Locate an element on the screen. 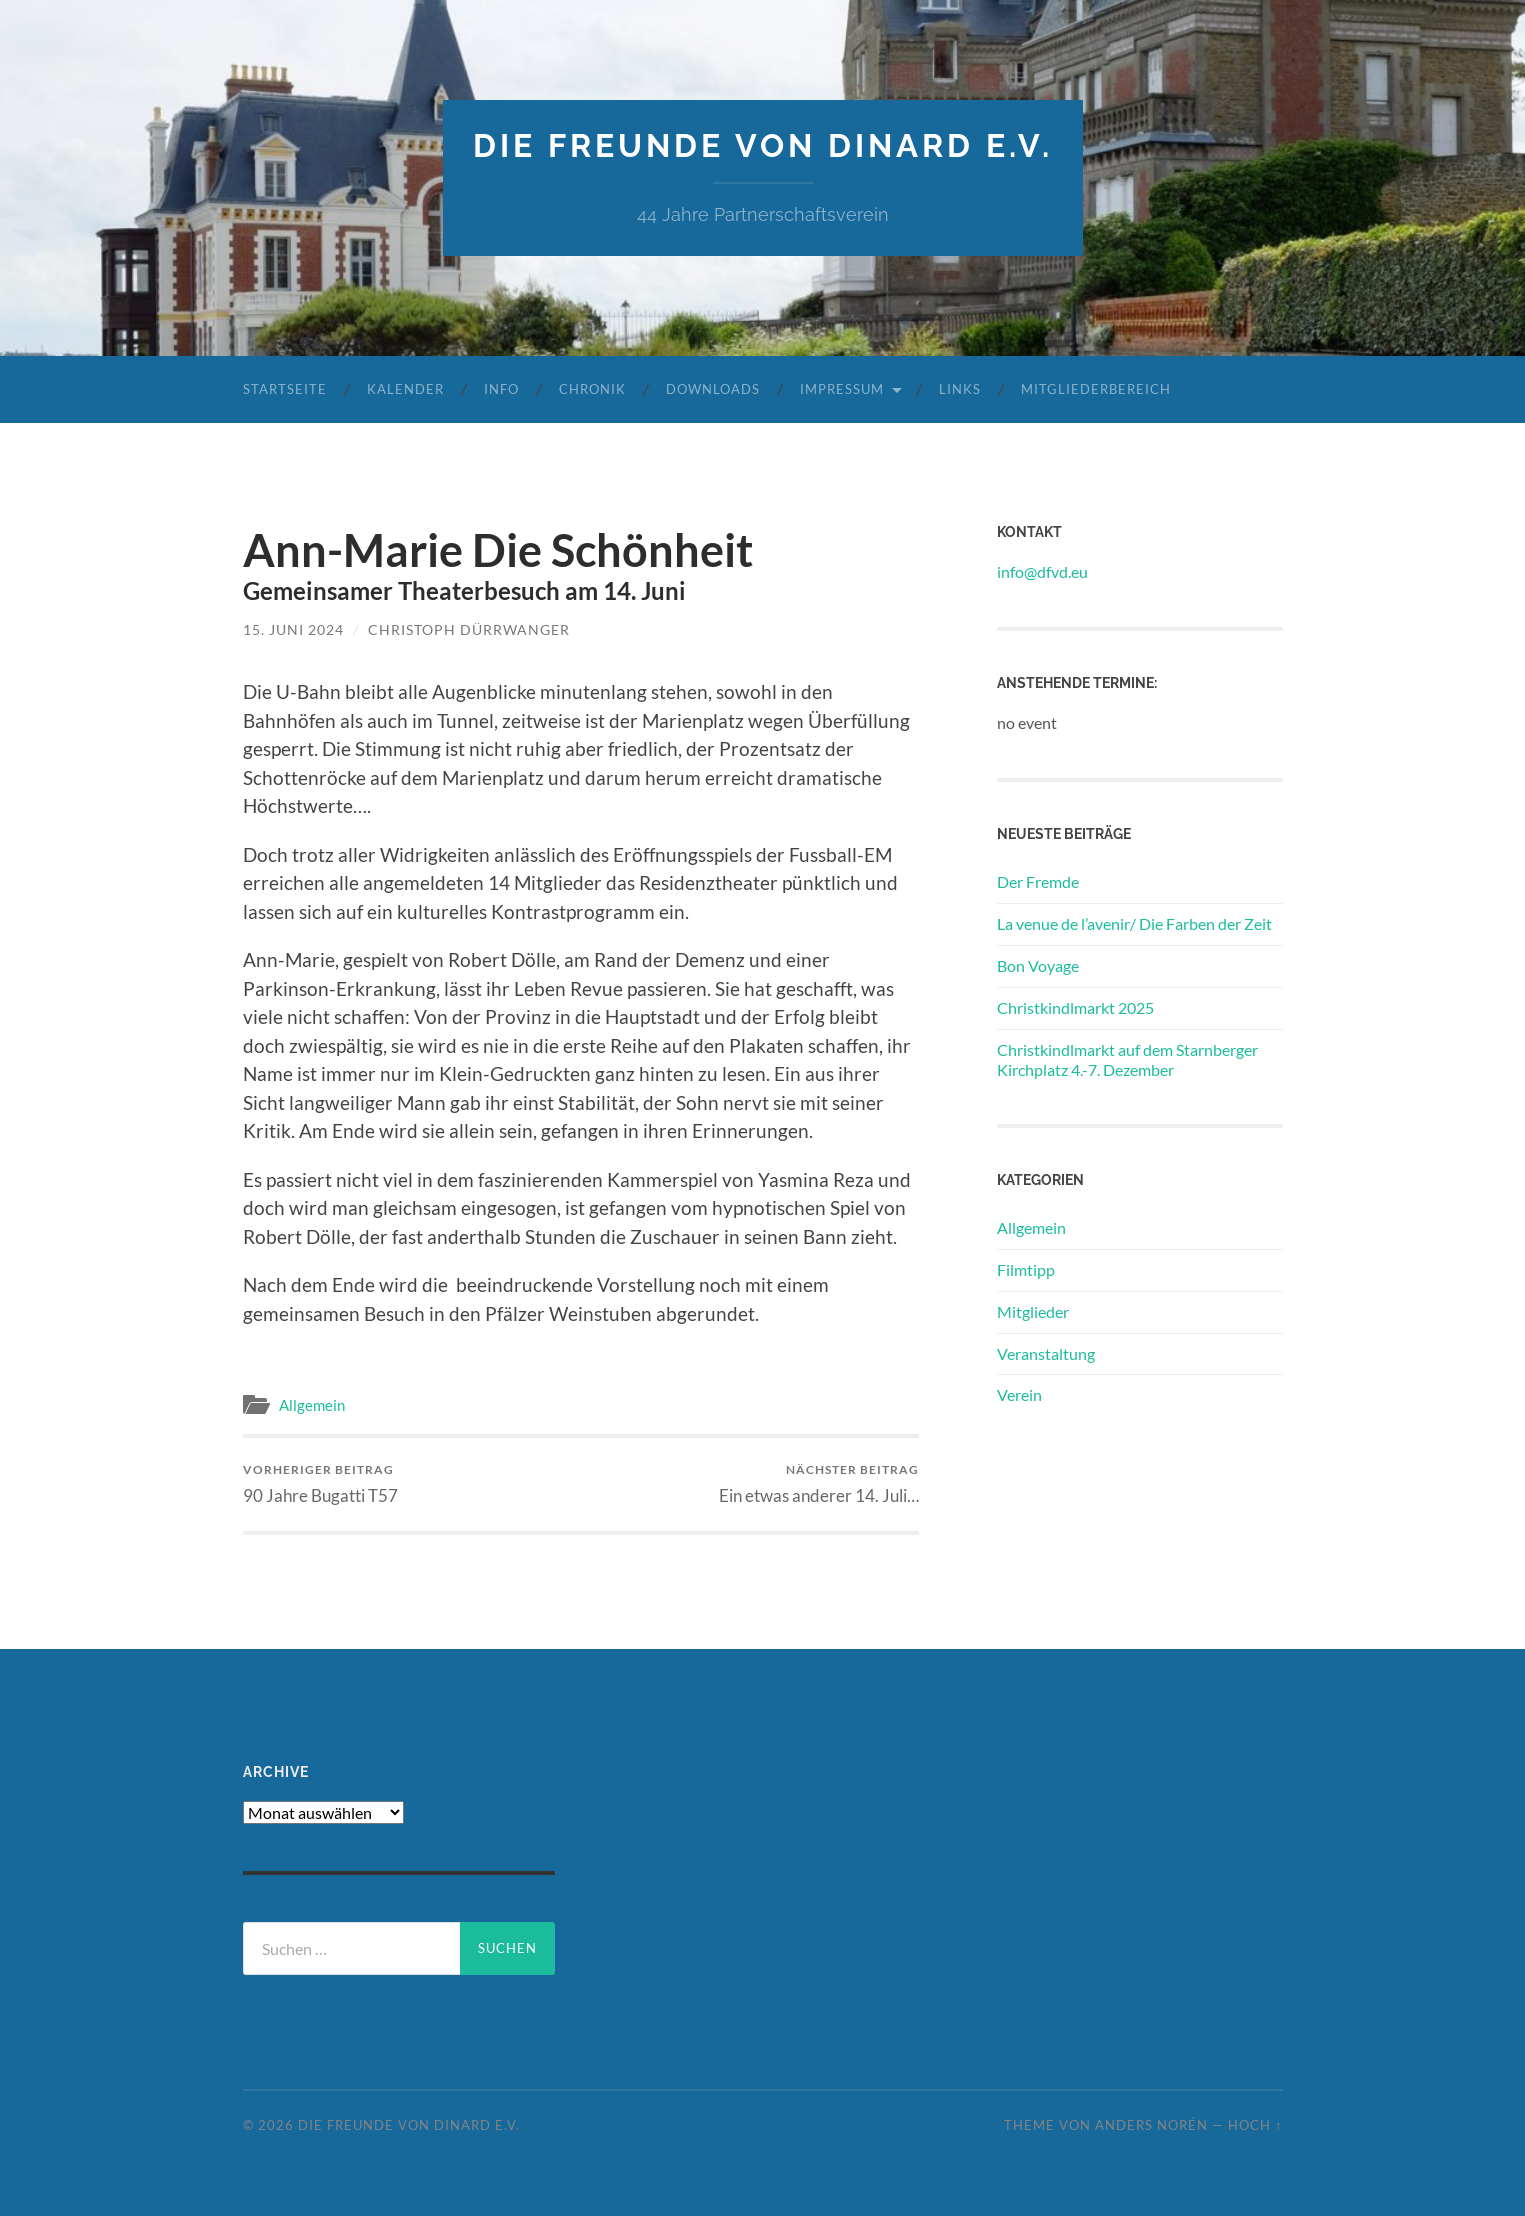 Image resolution: width=1525 pixels, height=2216 pixels. Mitgliederbereich is located at coordinates (1096, 389).